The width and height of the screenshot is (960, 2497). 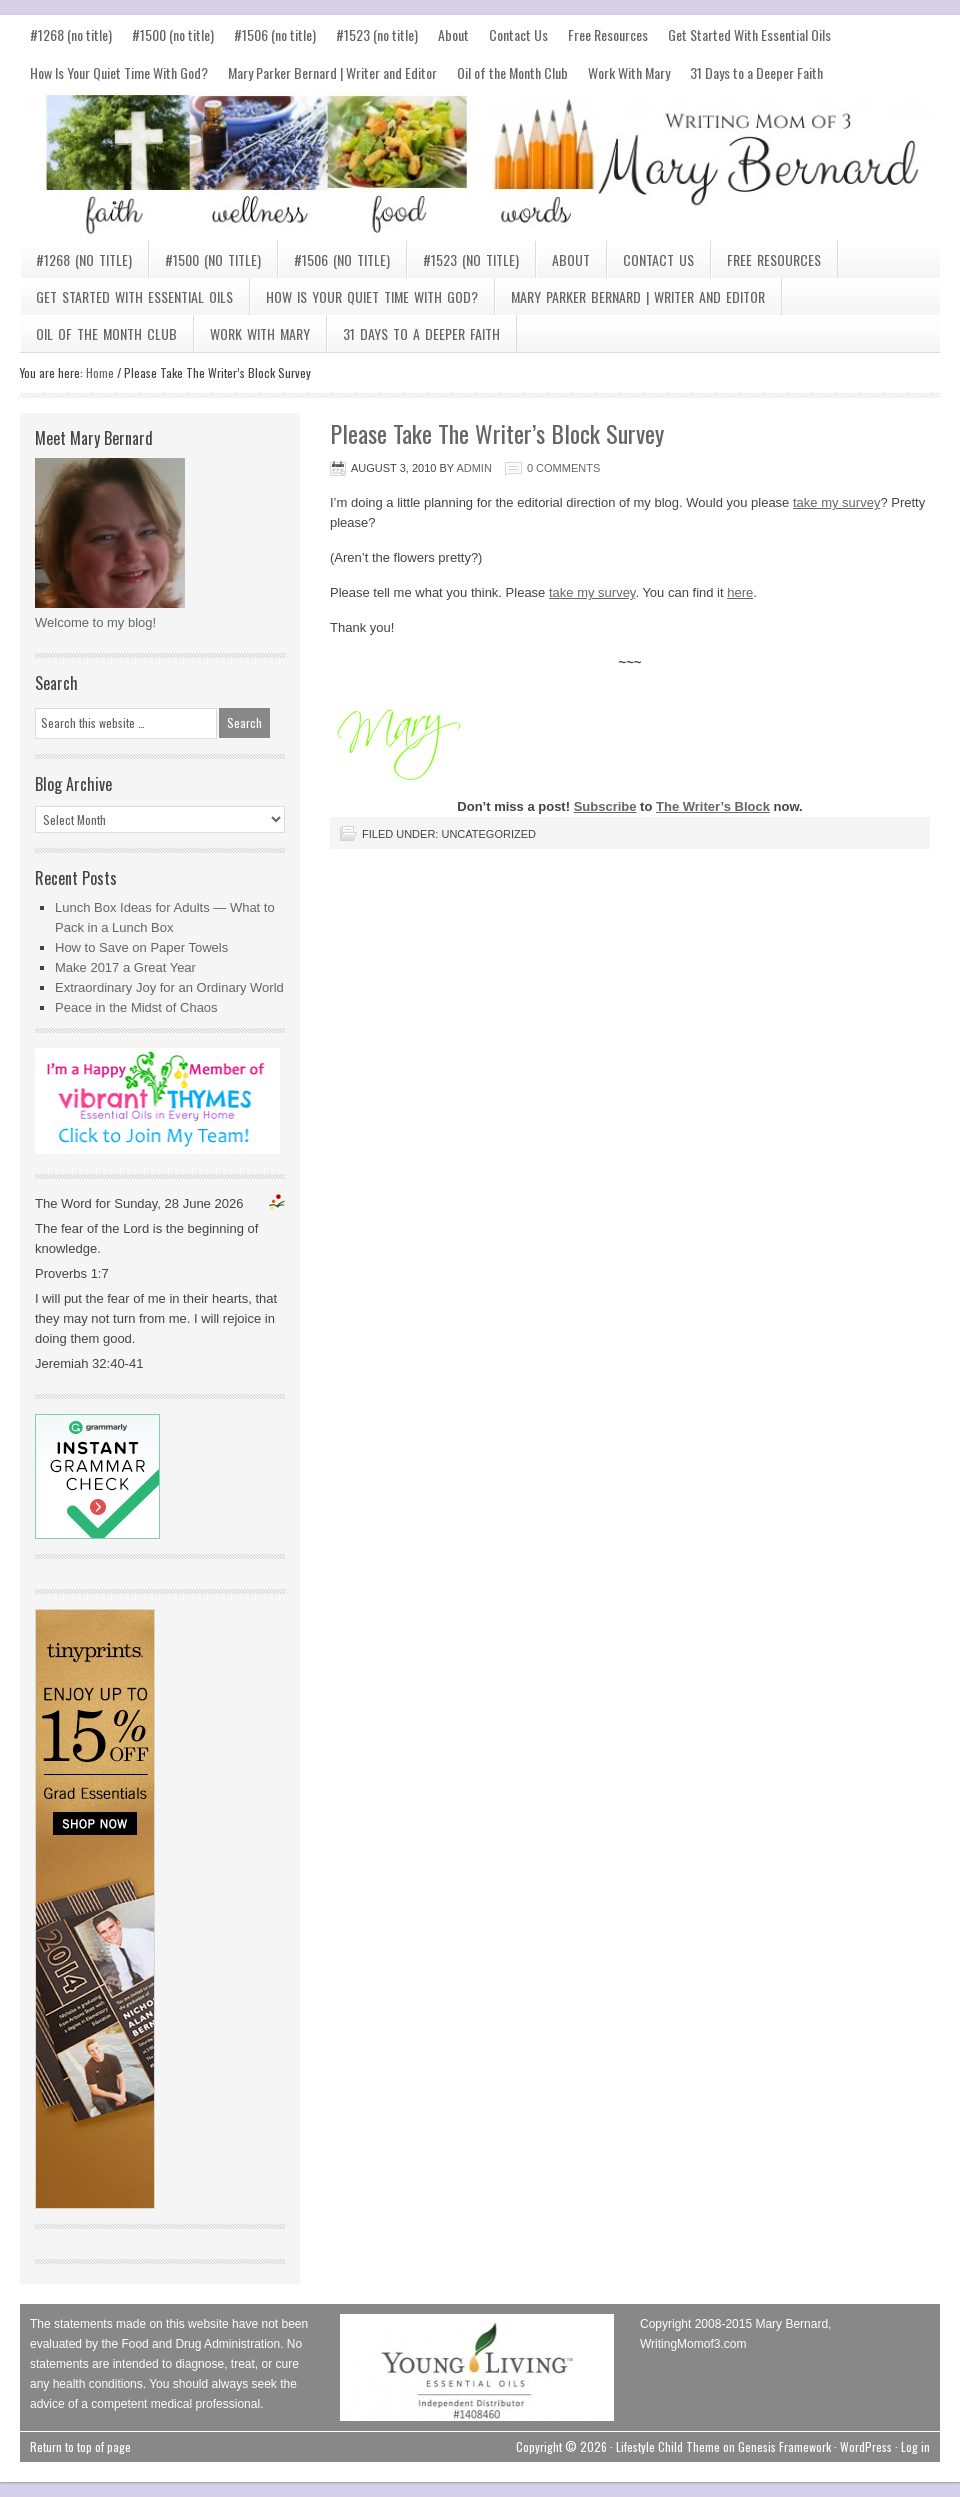 I want to click on Extraordinary Joy for an Ordinary World, so click(x=169, y=987).